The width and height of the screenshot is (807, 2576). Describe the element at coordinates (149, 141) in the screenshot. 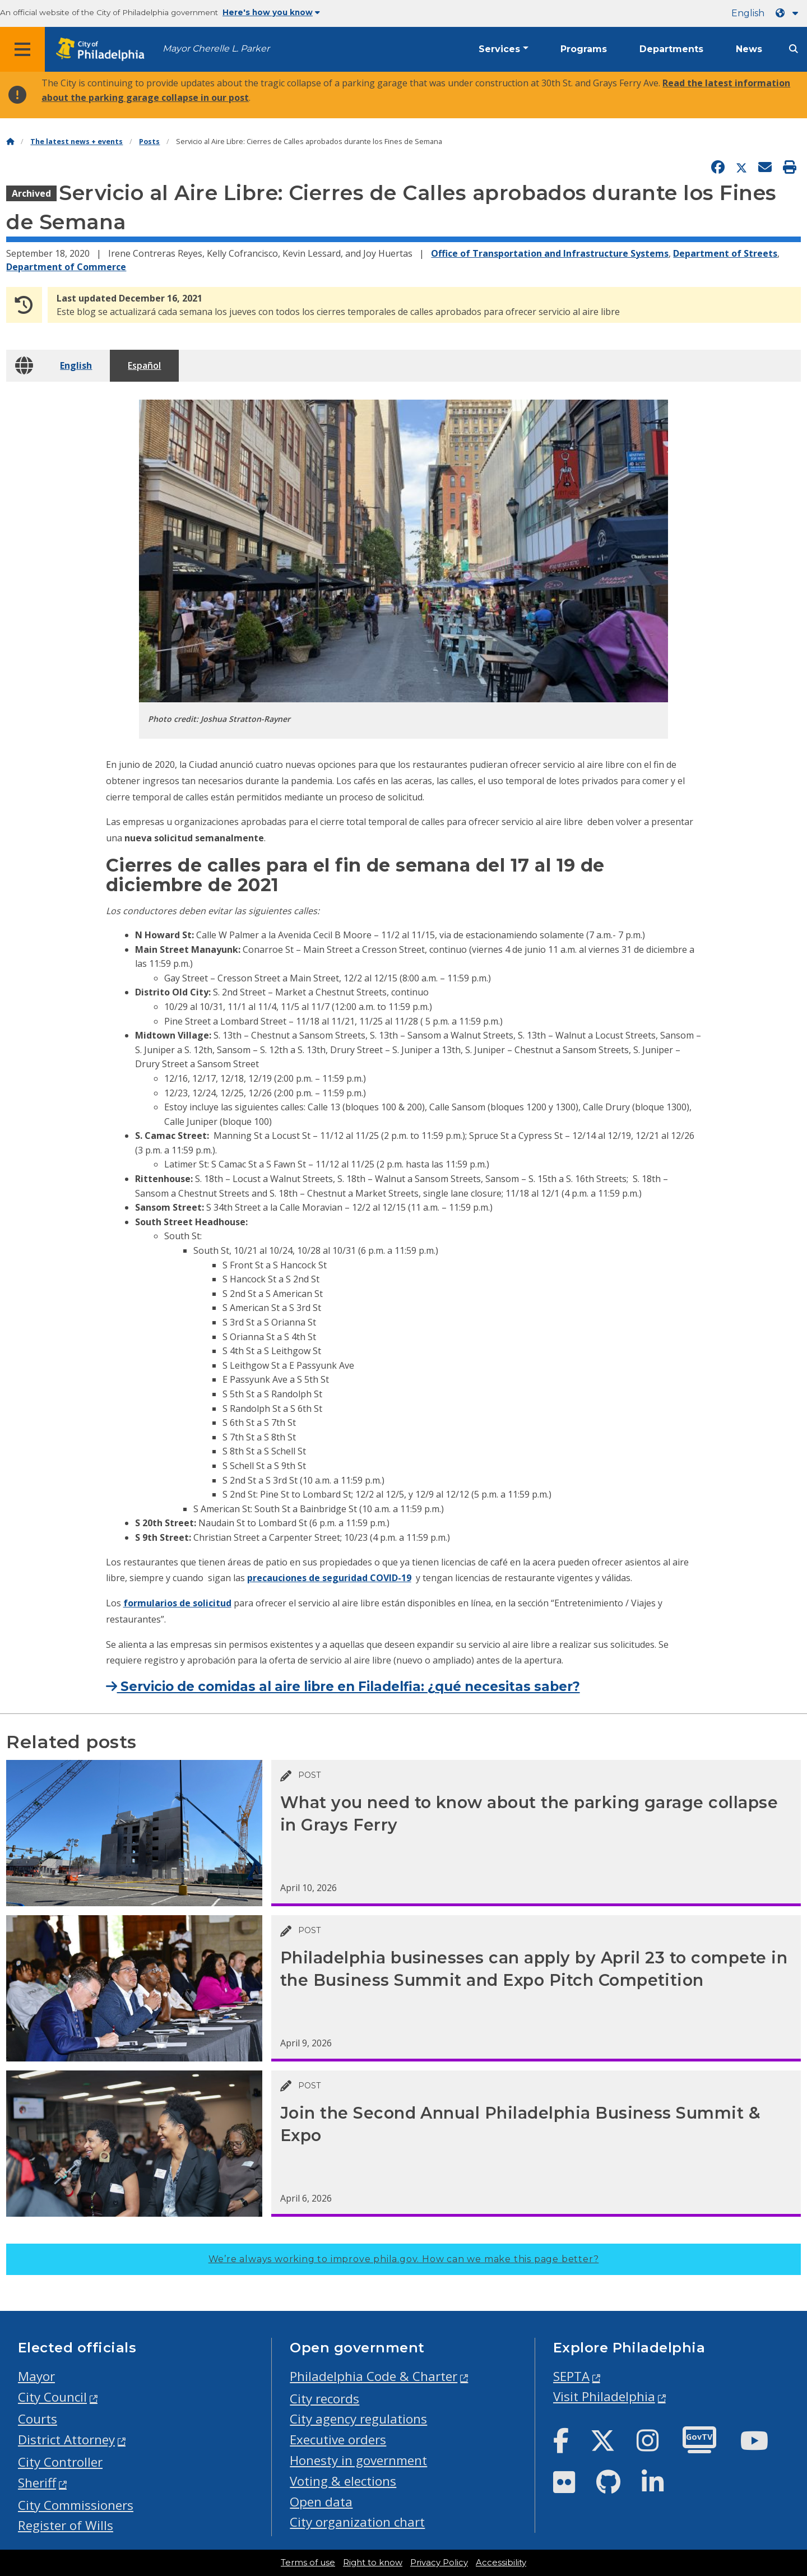

I see `Posts` at that location.